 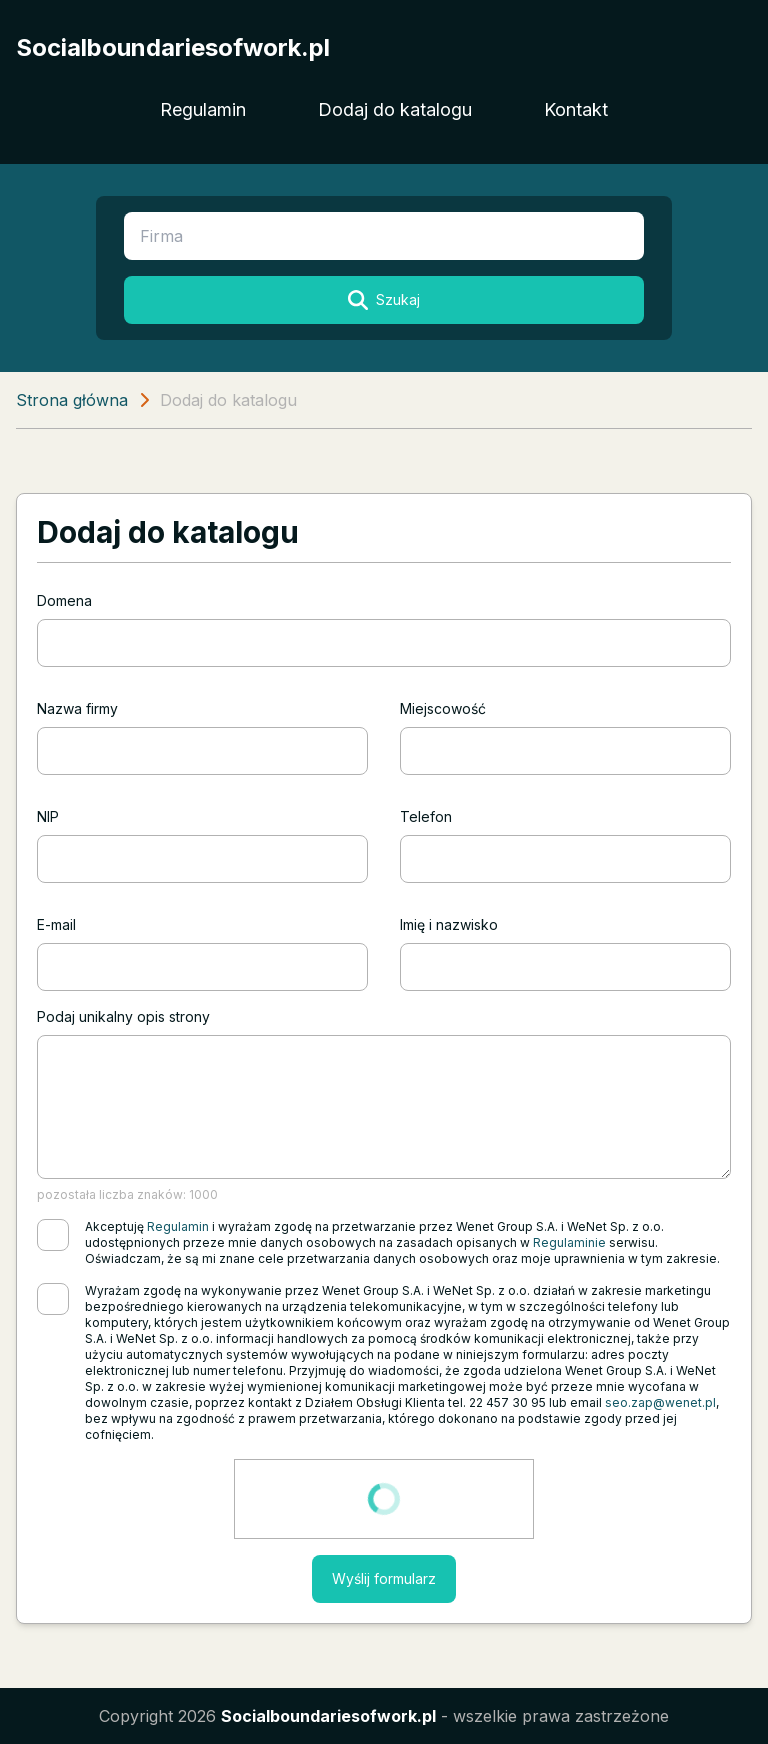 I want to click on Strona główna, so click(x=72, y=400).